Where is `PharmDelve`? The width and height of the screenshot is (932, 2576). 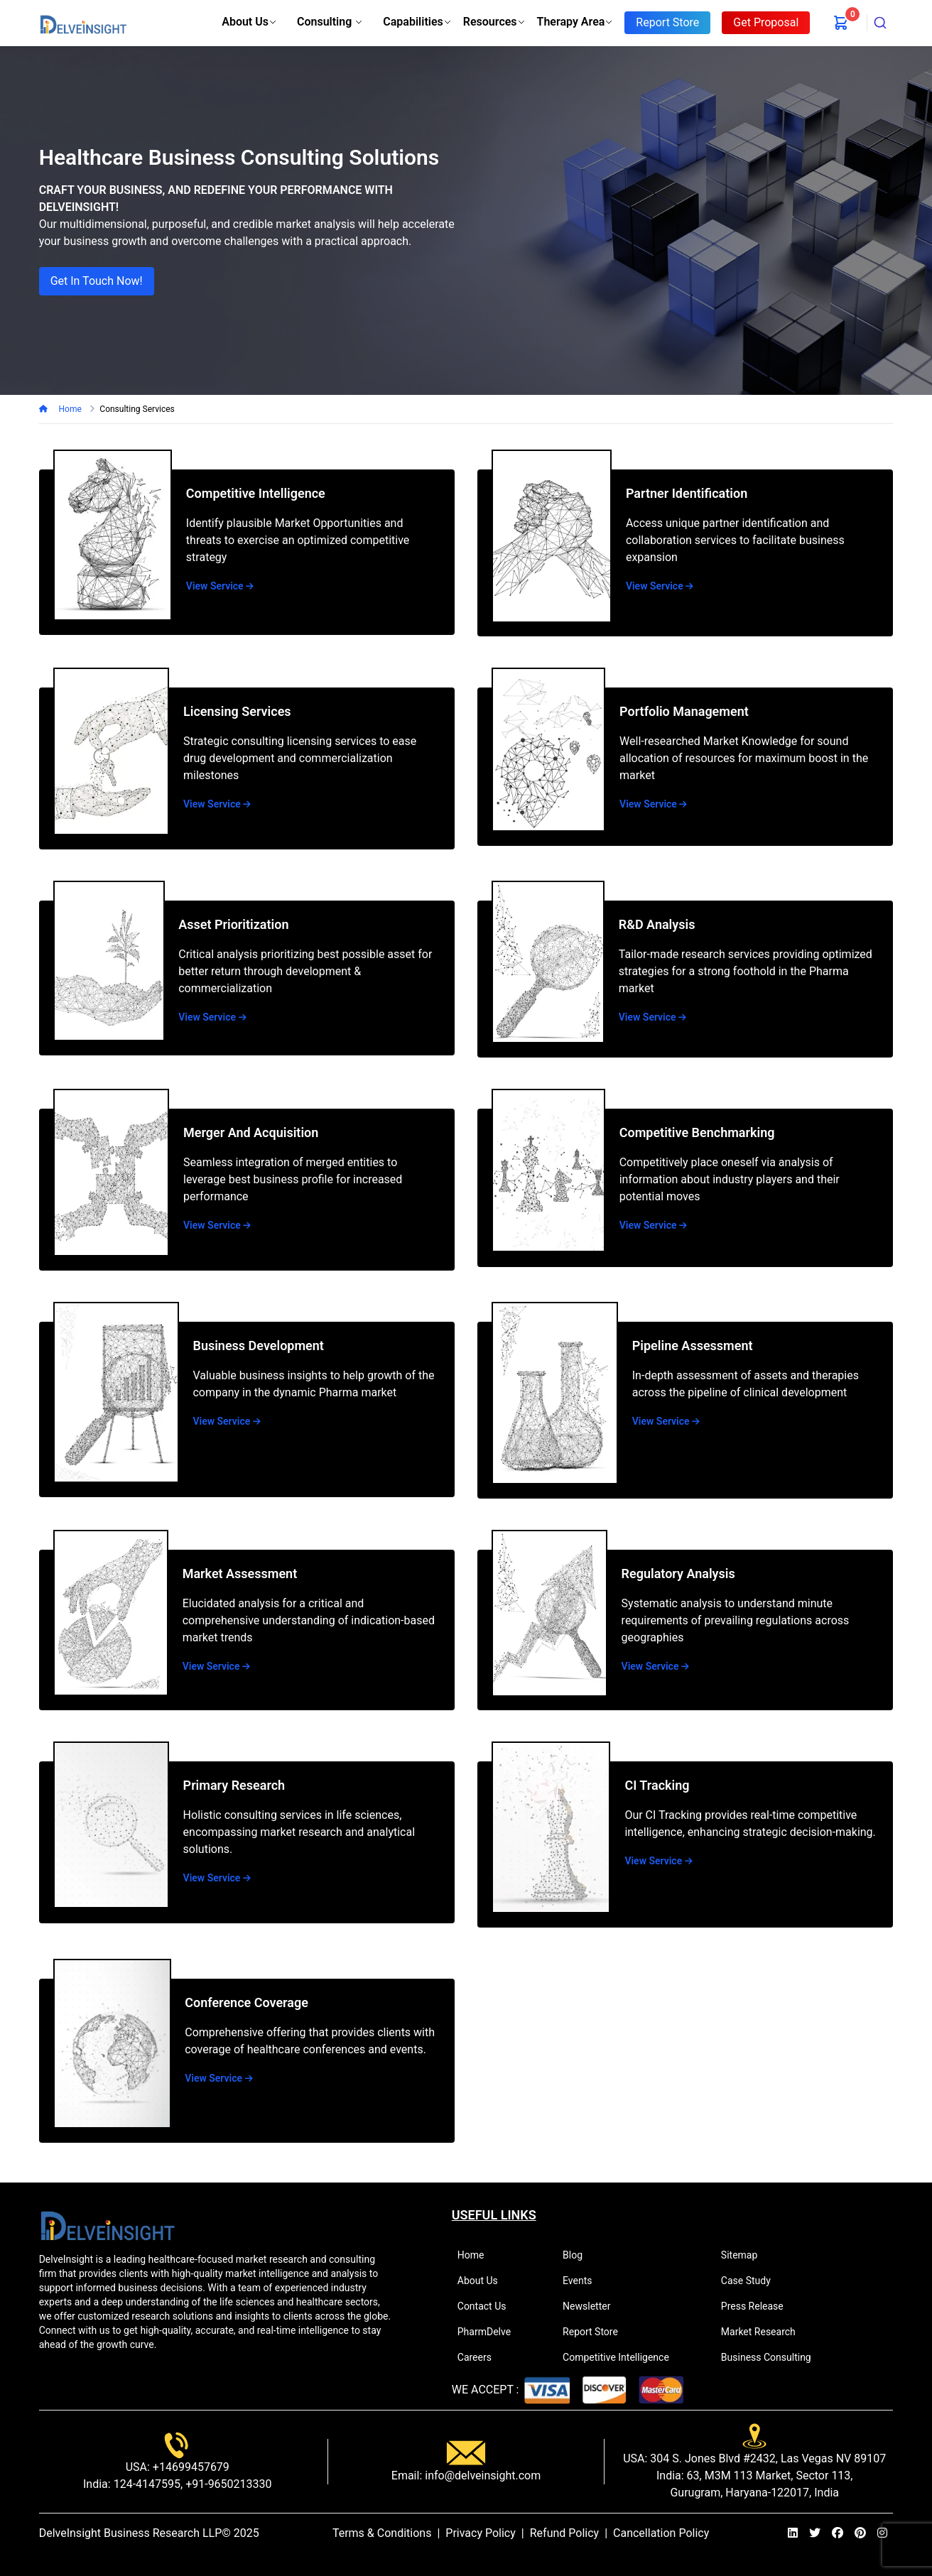 PharmDelve is located at coordinates (490, 2331).